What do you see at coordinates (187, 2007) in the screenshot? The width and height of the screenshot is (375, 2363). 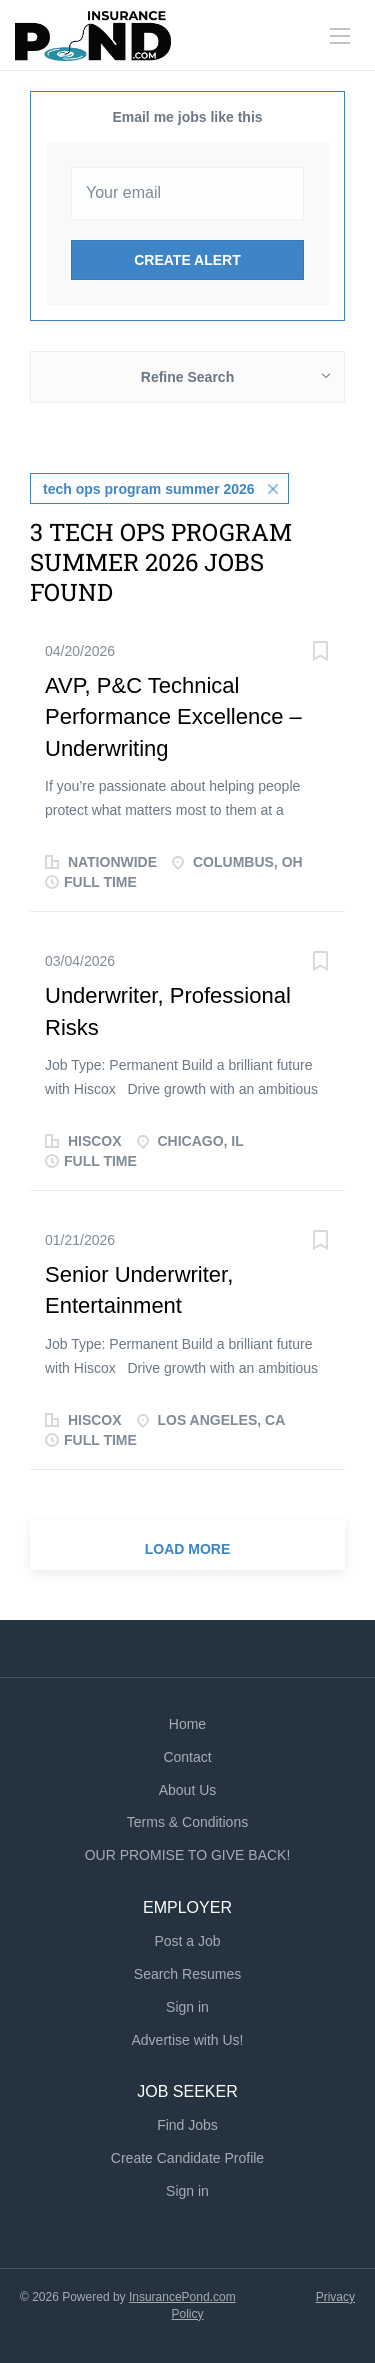 I see `Sign in` at bounding box center [187, 2007].